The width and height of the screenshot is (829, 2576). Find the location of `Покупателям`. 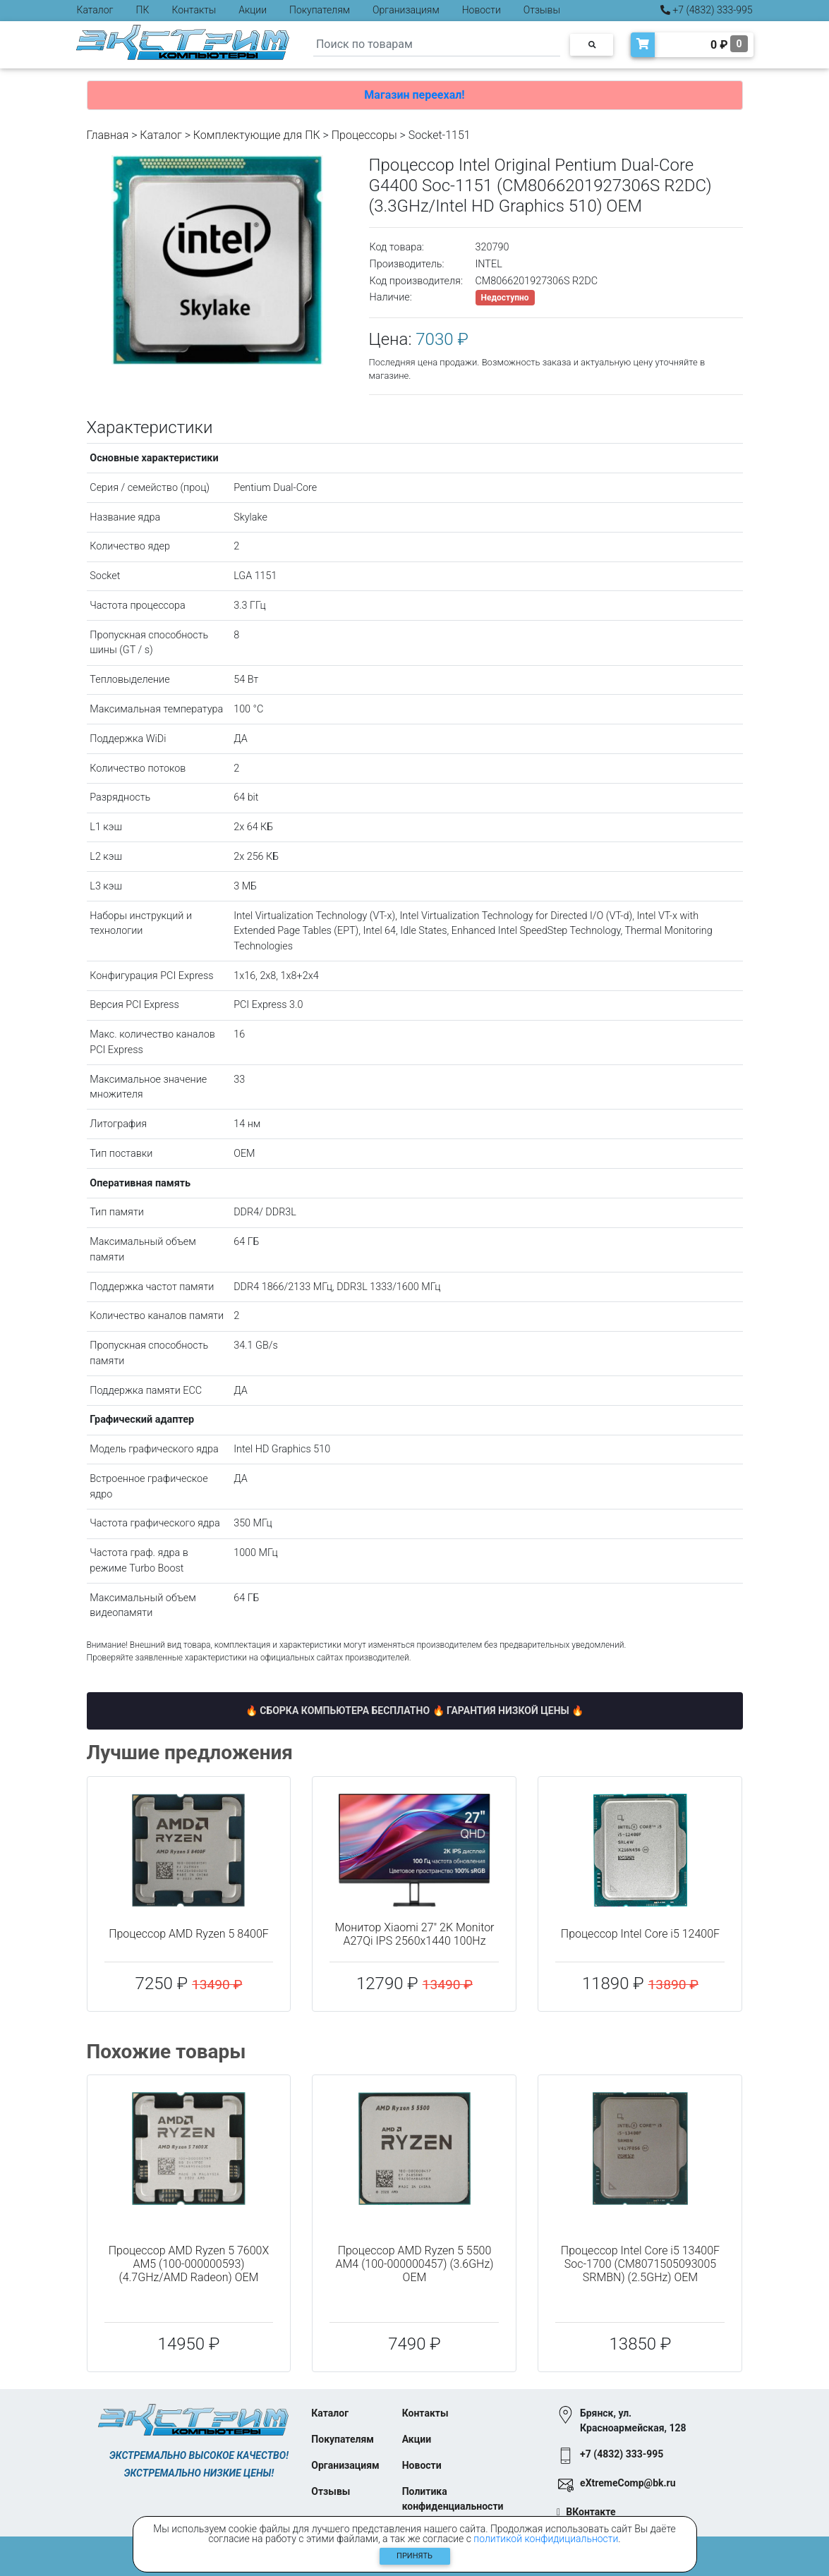

Покупателям is located at coordinates (319, 10).